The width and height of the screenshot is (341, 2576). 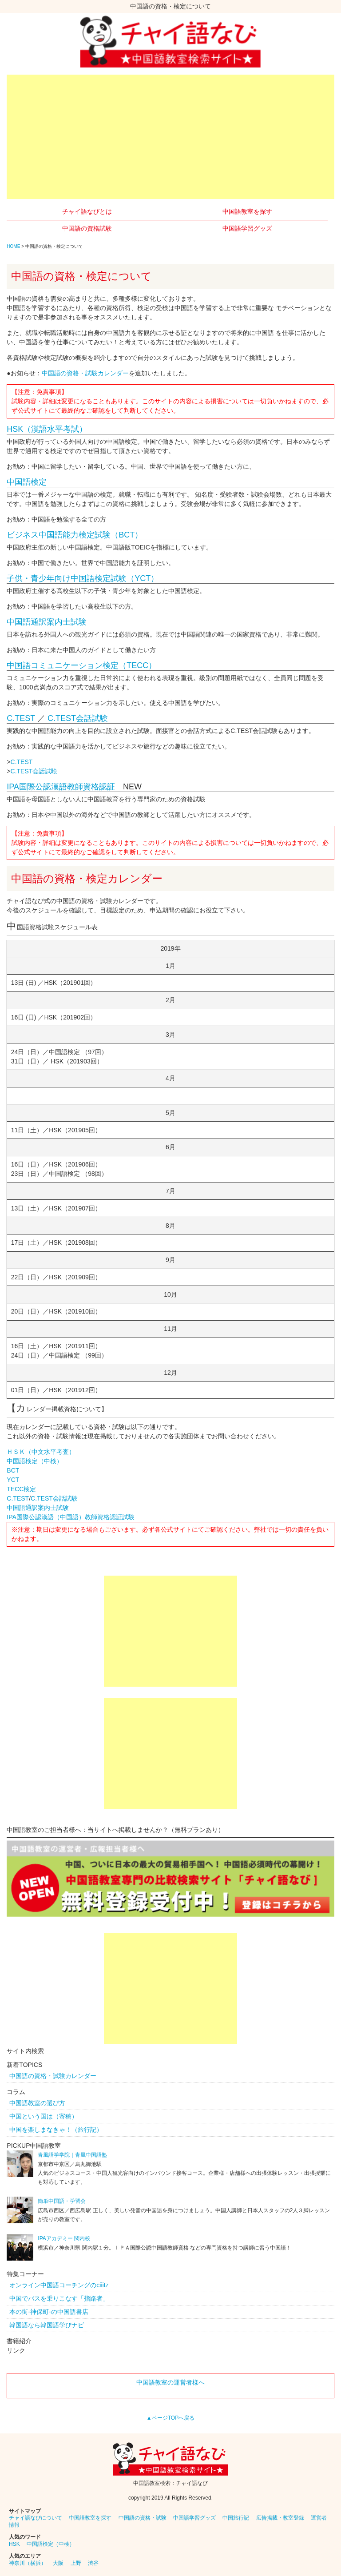 What do you see at coordinates (247, 228) in the screenshot?
I see `中国語学習グッズ` at bounding box center [247, 228].